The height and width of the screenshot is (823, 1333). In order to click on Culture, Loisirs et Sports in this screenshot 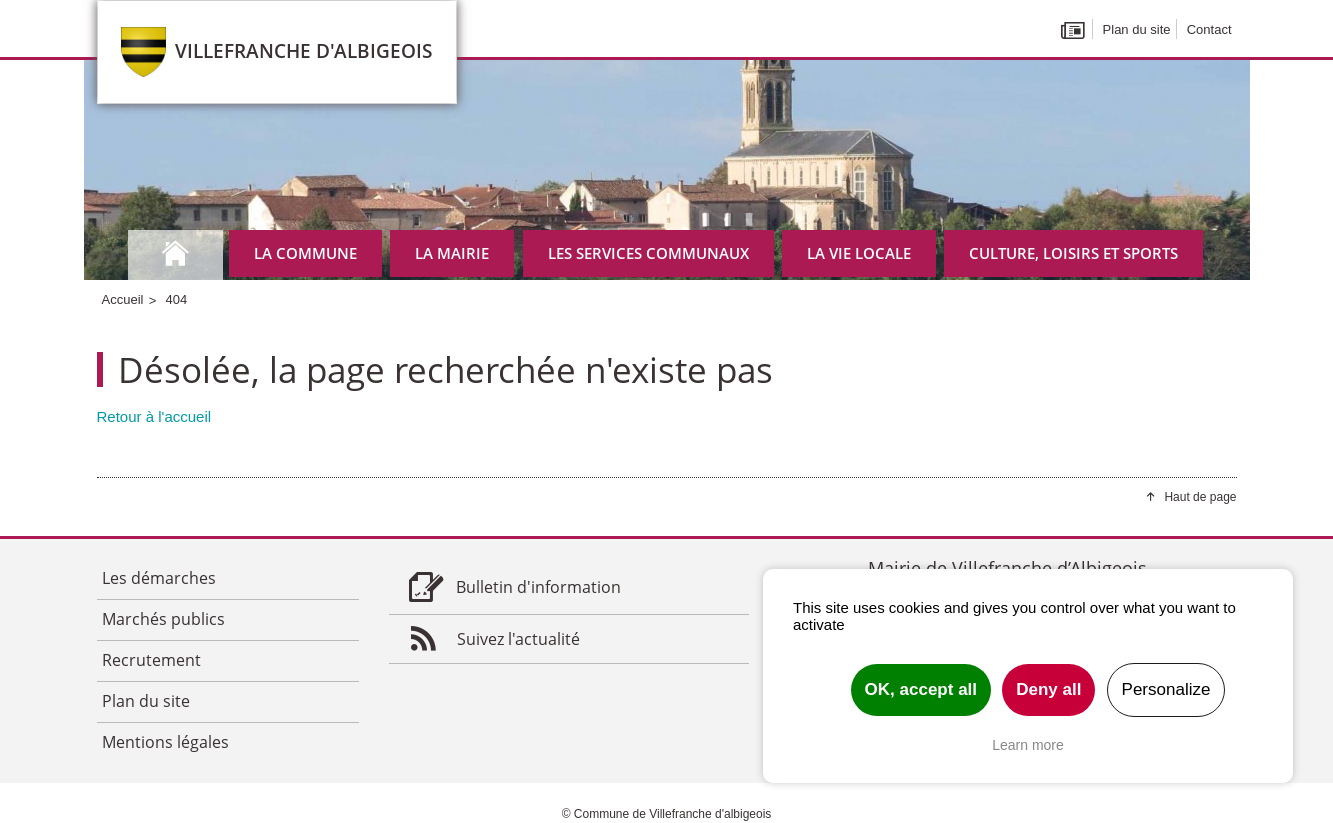, I will do `click(1073, 253)`.